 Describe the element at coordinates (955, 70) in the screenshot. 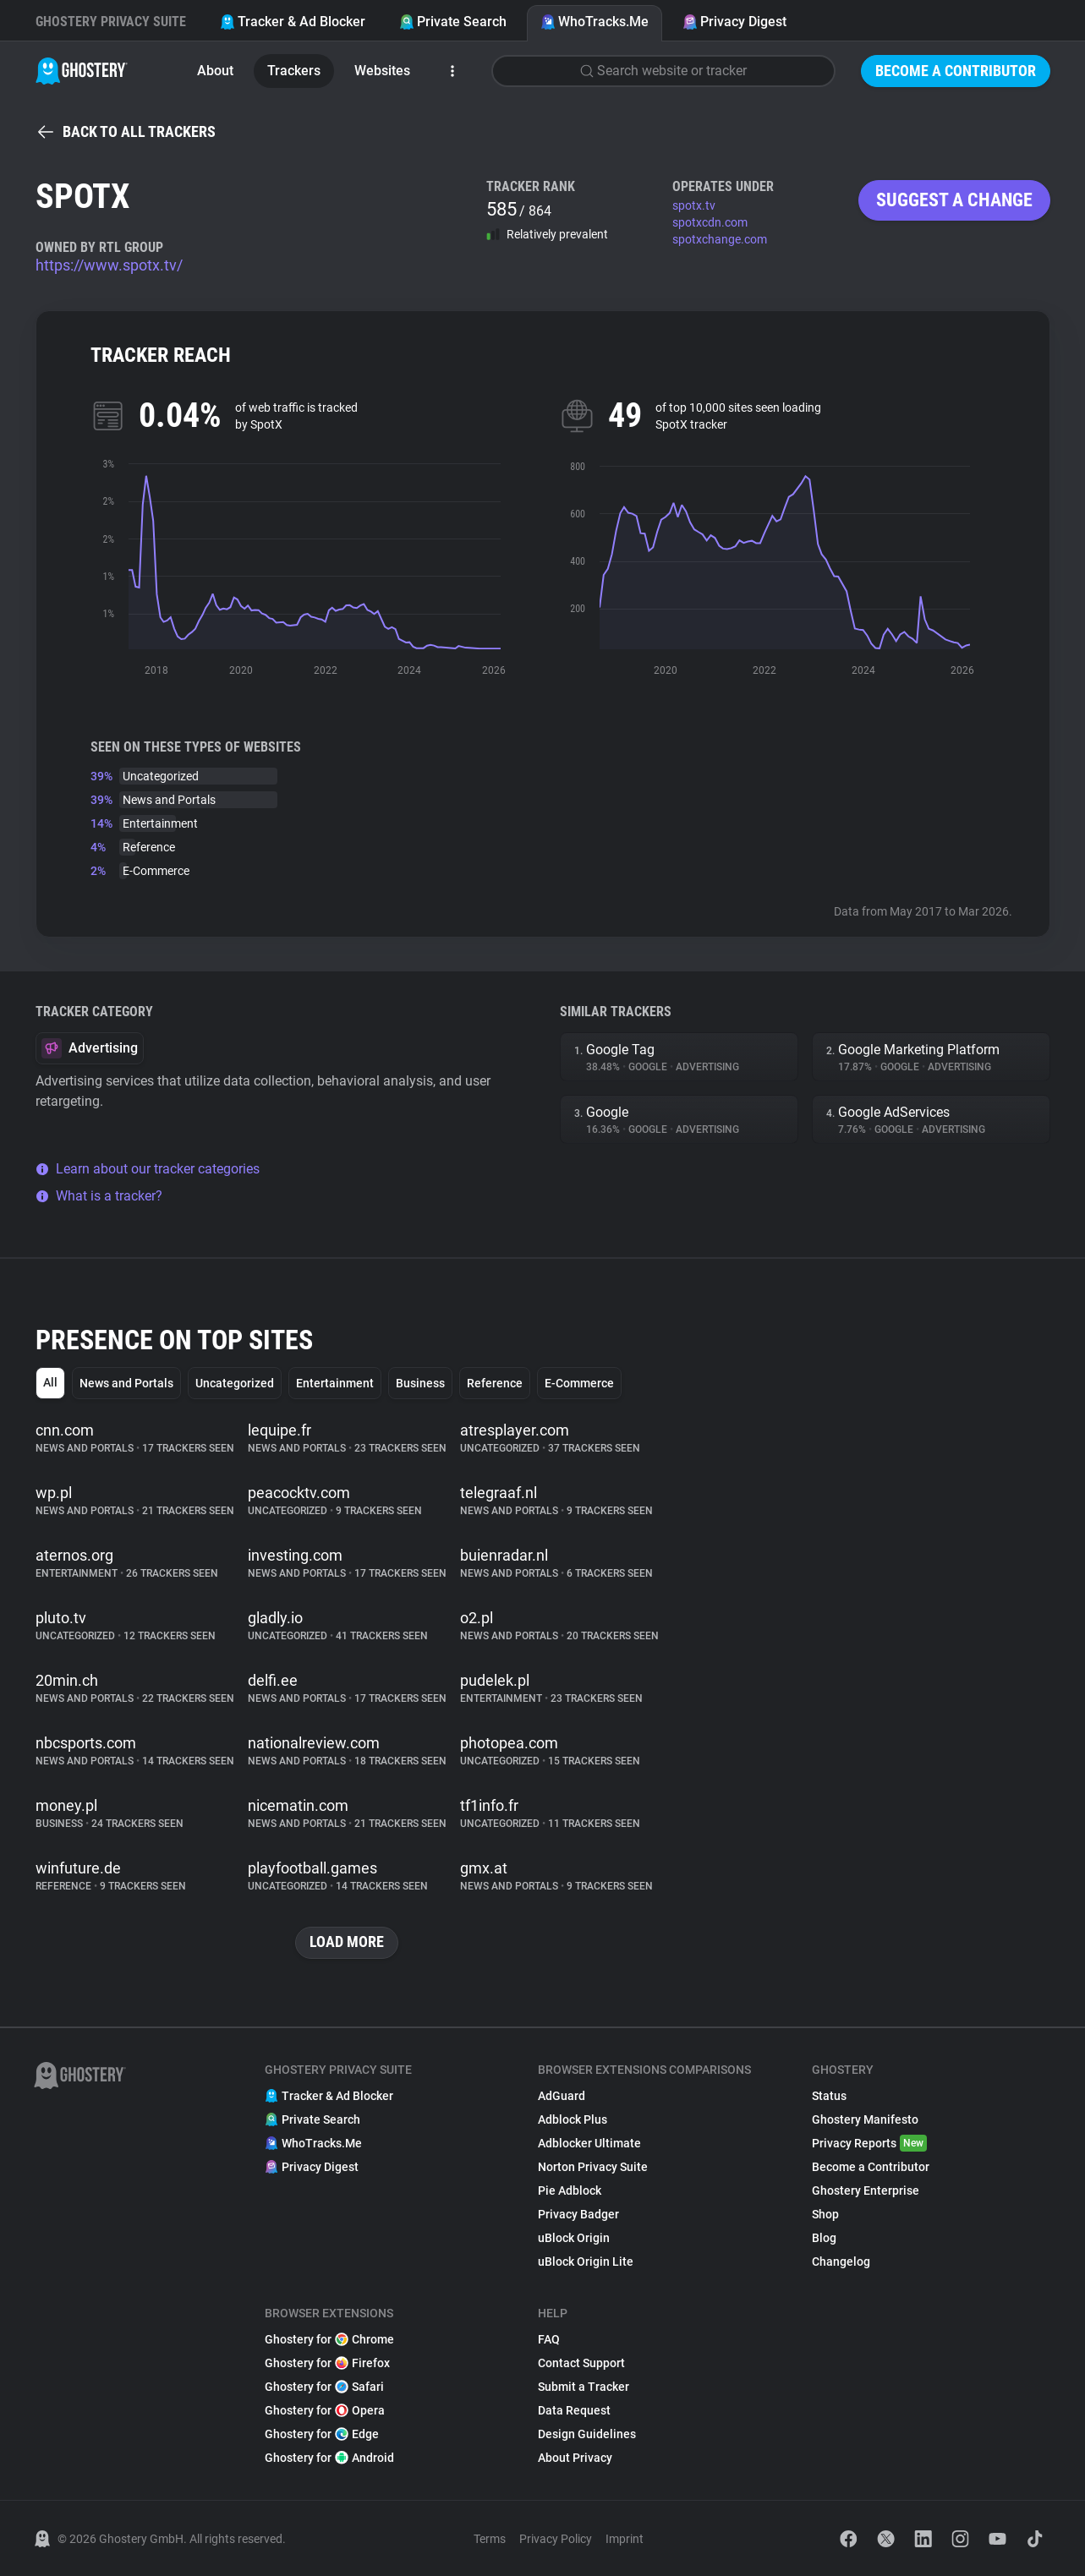

I see `Become a Contributor` at that location.